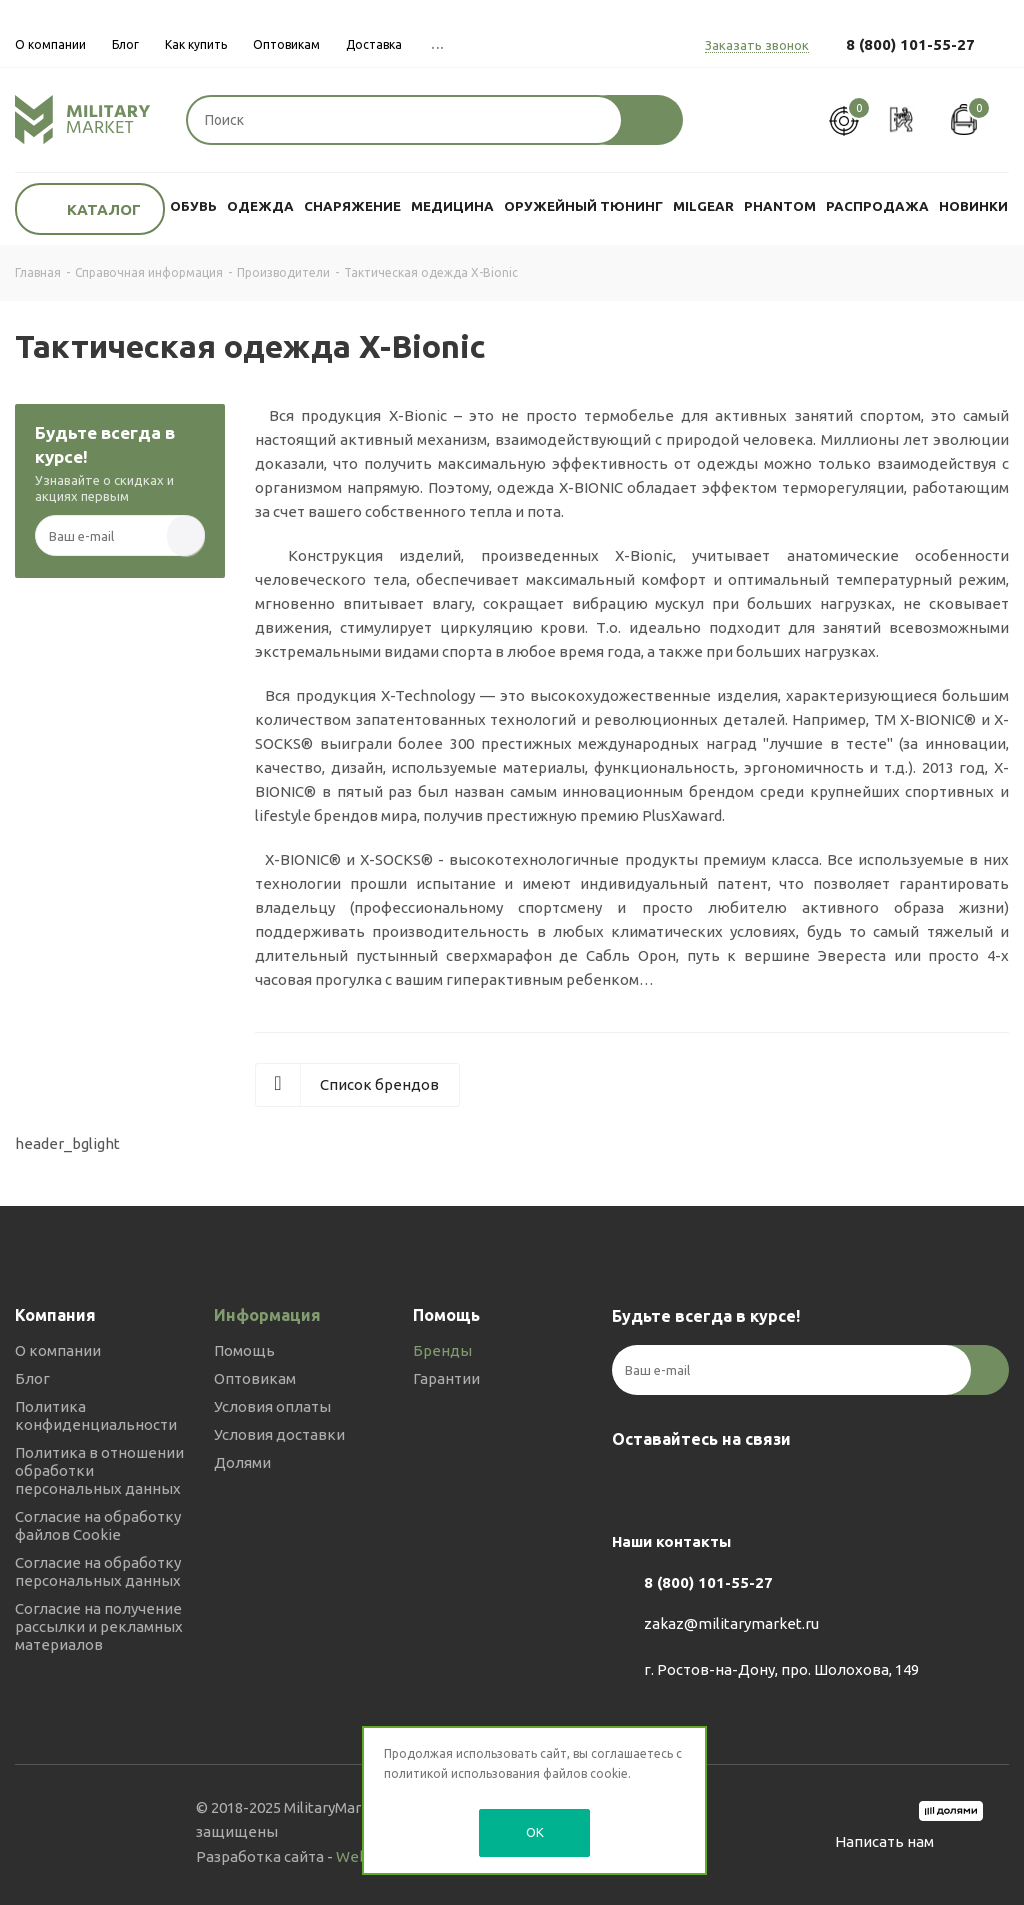  What do you see at coordinates (462, 1773) in the screenshot?
I see `политикой использования` at bounding box center [462, 1773].